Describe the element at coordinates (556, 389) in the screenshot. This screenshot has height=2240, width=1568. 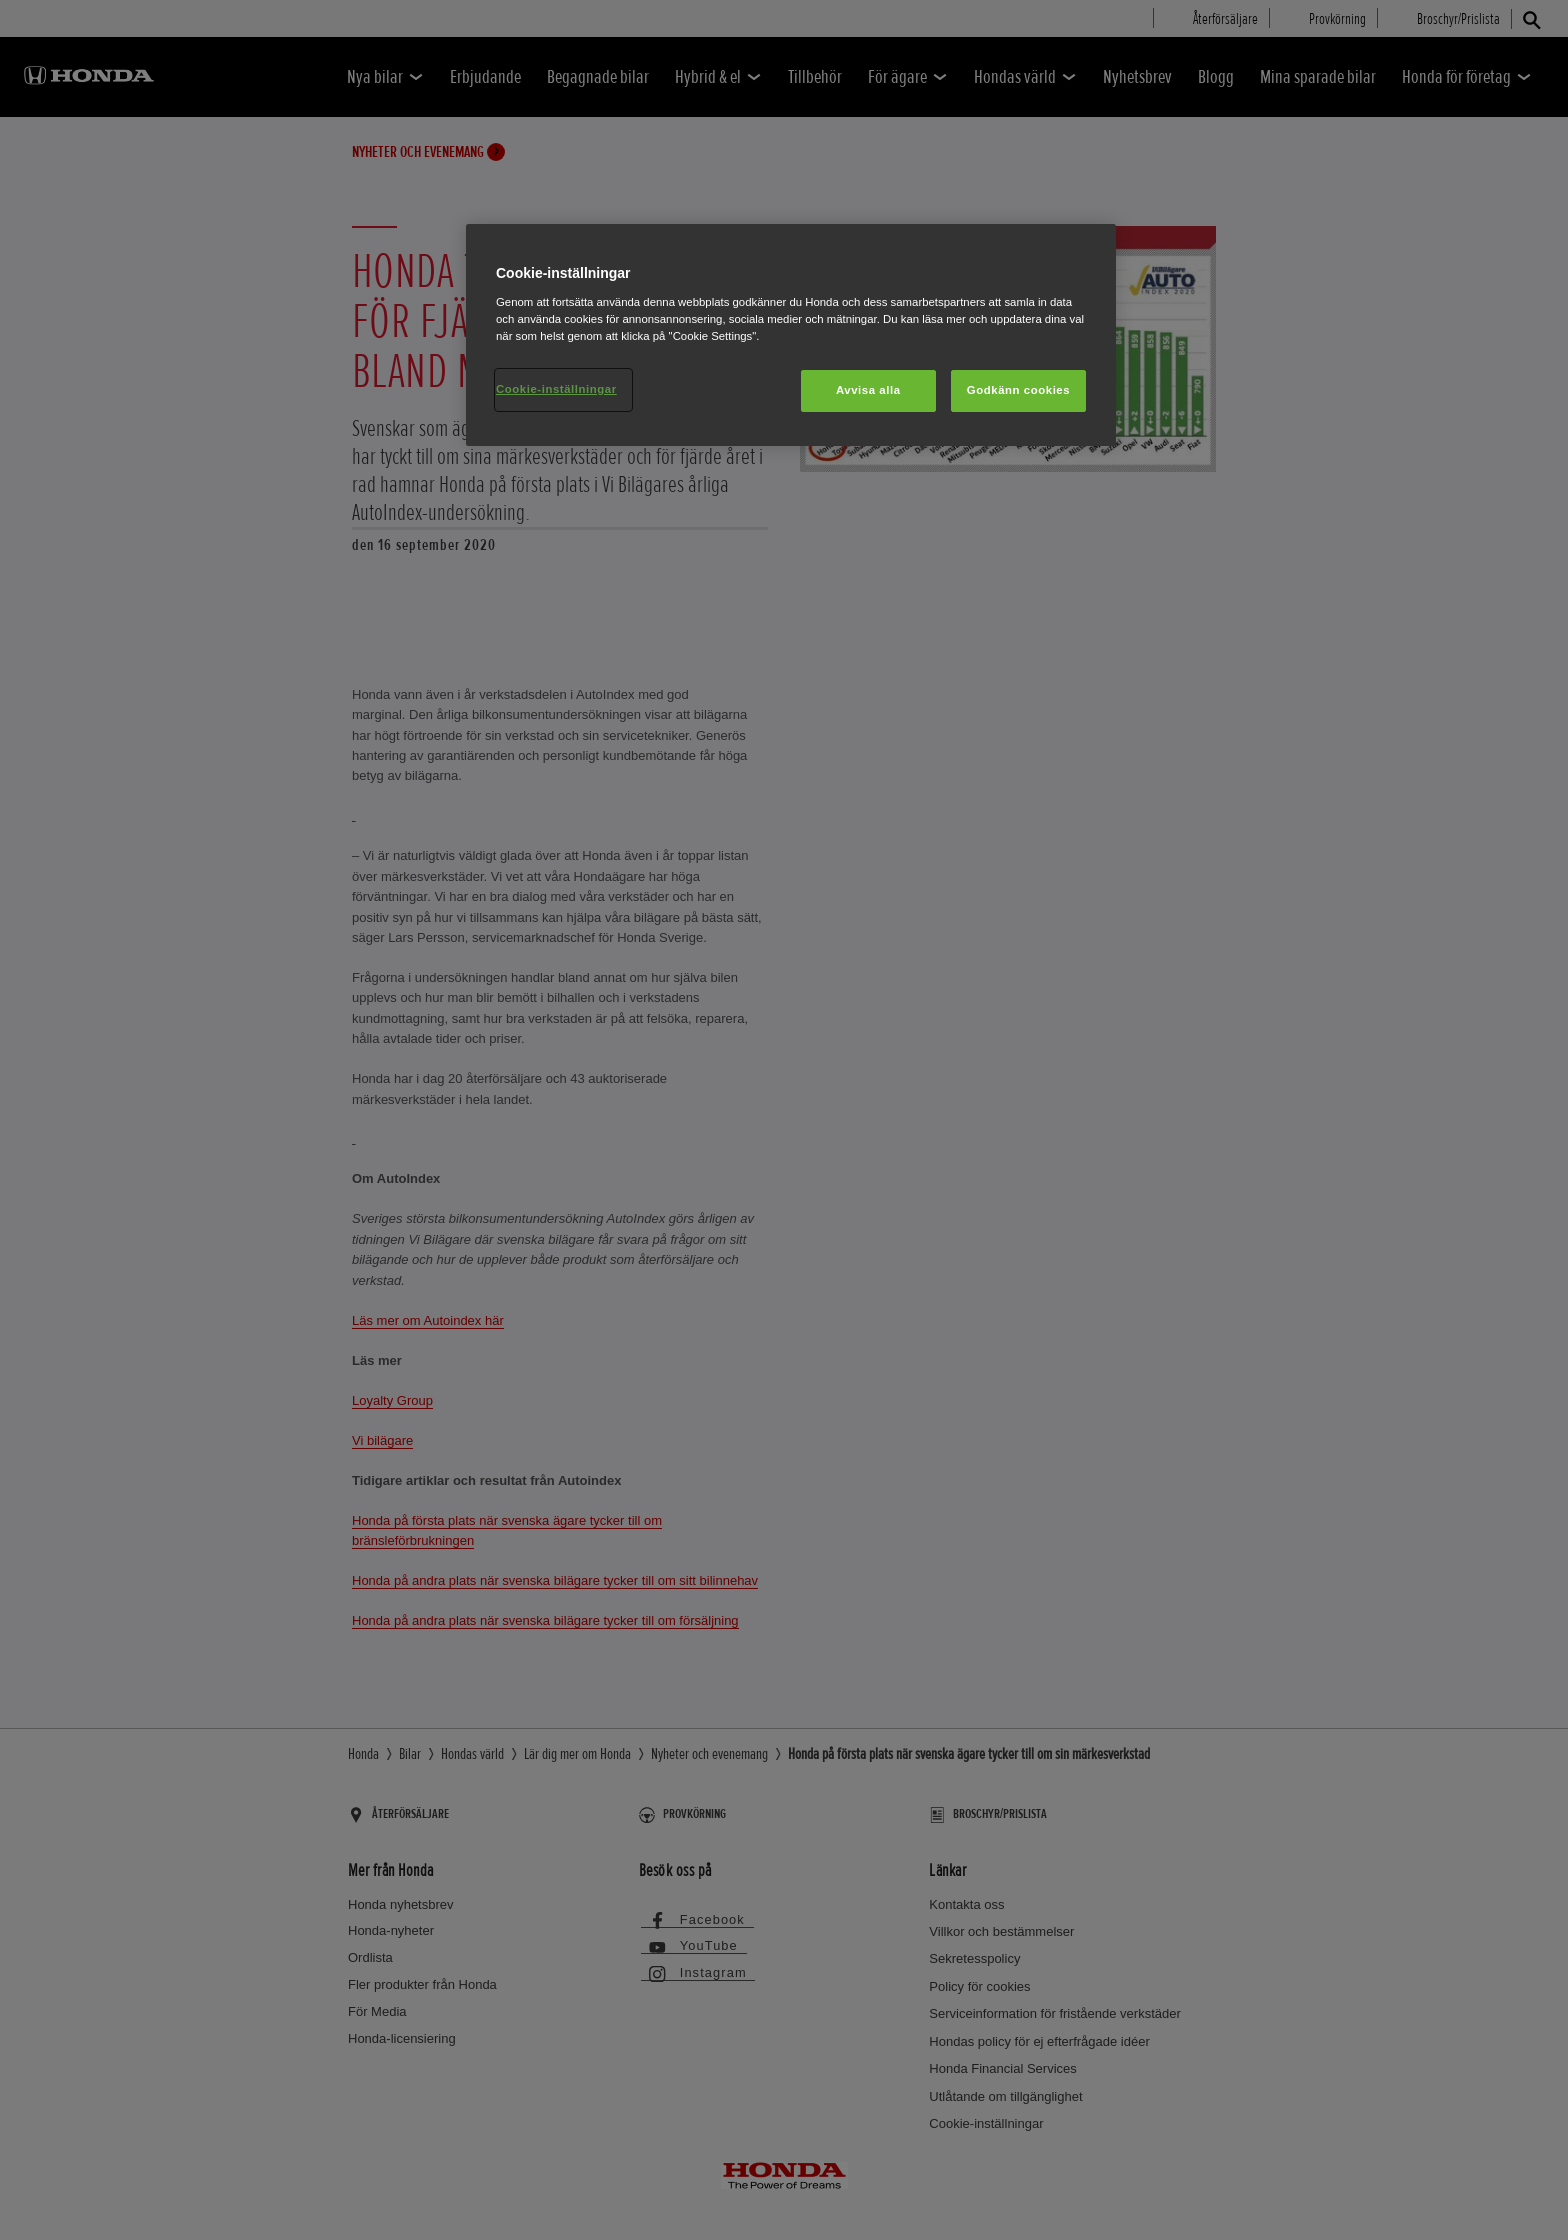
I see `Cookie-inställningar` at that location.